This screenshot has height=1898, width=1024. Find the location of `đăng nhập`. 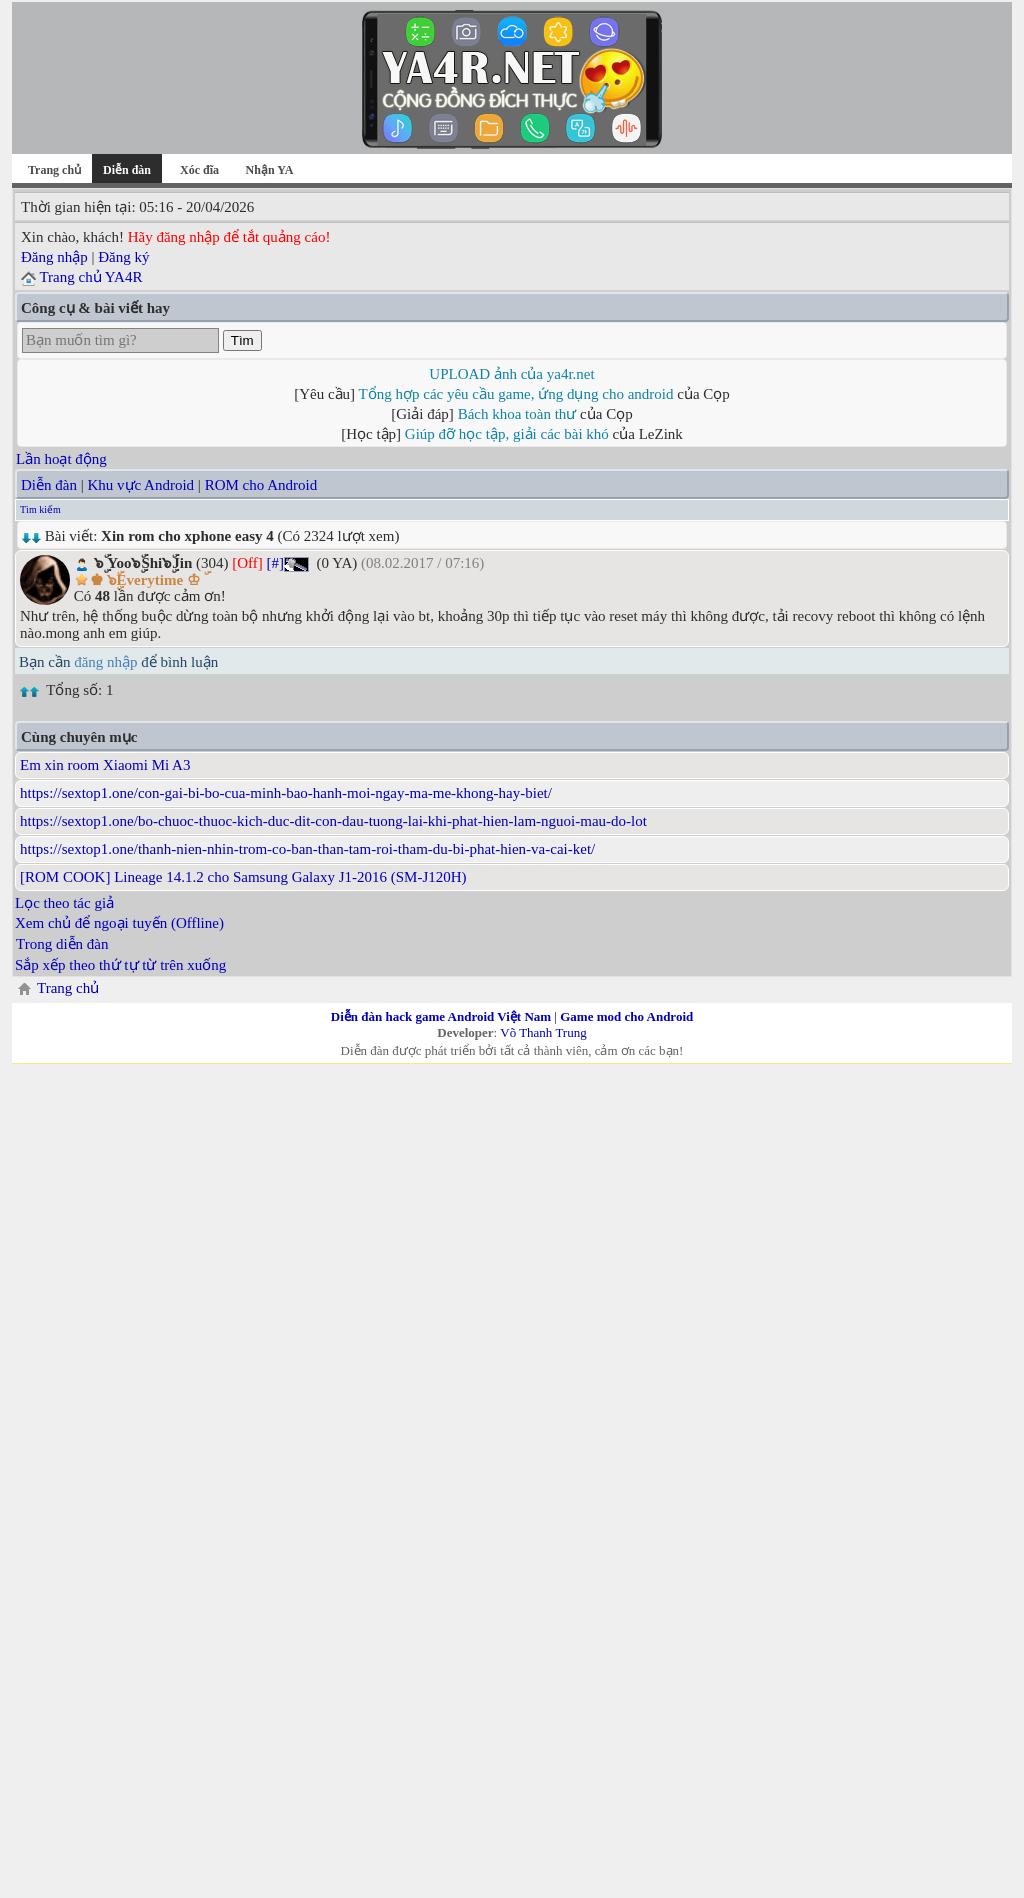

đăng nhập is located at coordinates (105, 662).